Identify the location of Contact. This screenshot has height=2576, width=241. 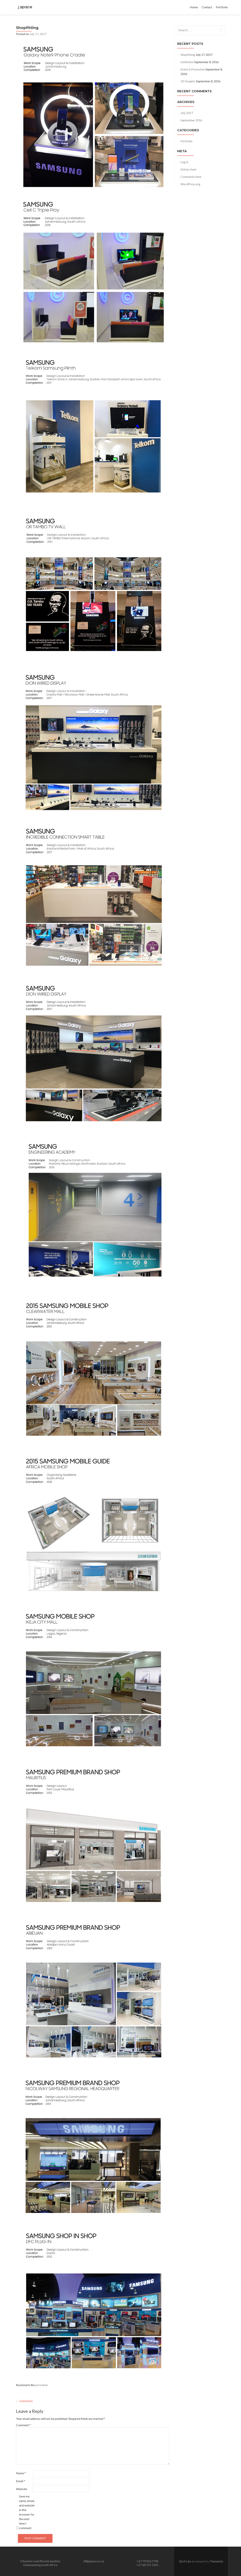
(207, 7).